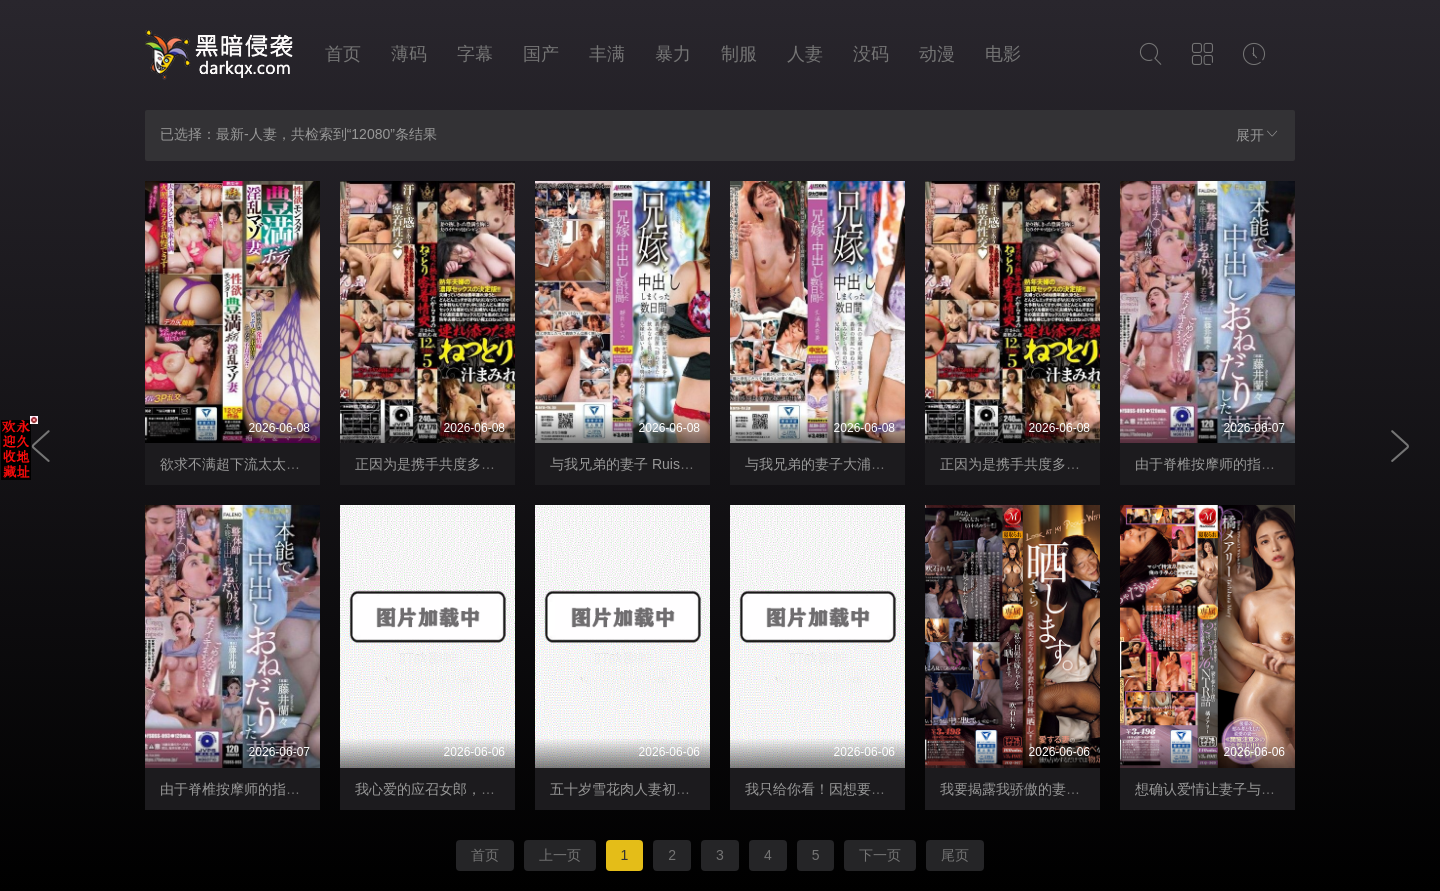  Describe the element at coordinates (560, 855) in the screenshot. I see `上一页` at that location.